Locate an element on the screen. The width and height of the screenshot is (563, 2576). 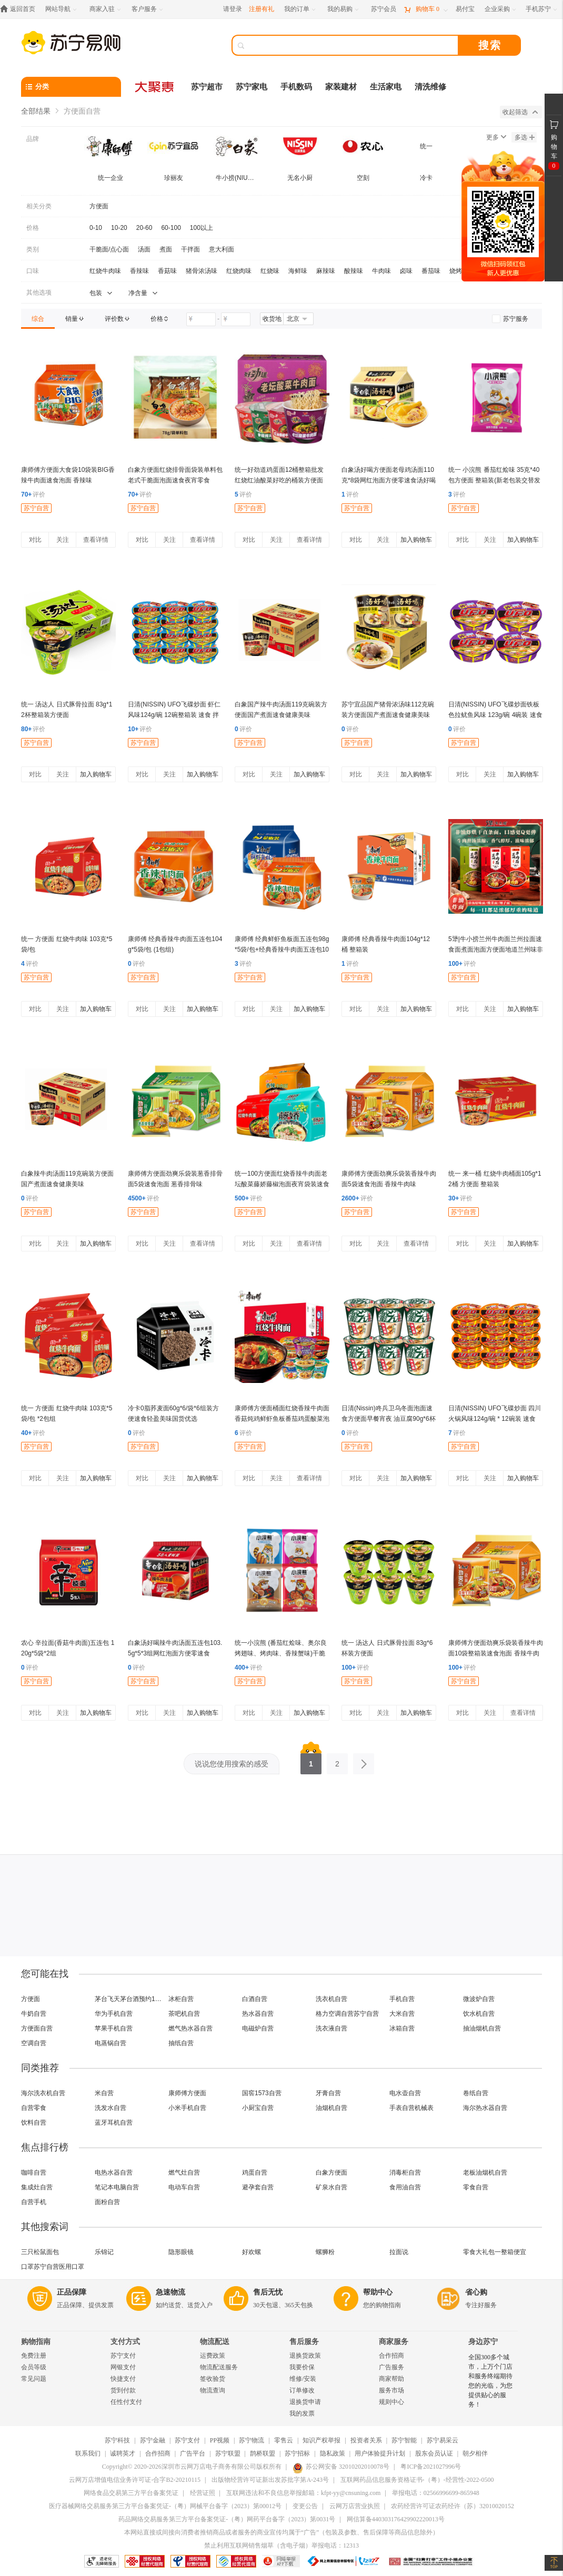
海尔洗衣机自营 is located at coordinates (43, 2093).